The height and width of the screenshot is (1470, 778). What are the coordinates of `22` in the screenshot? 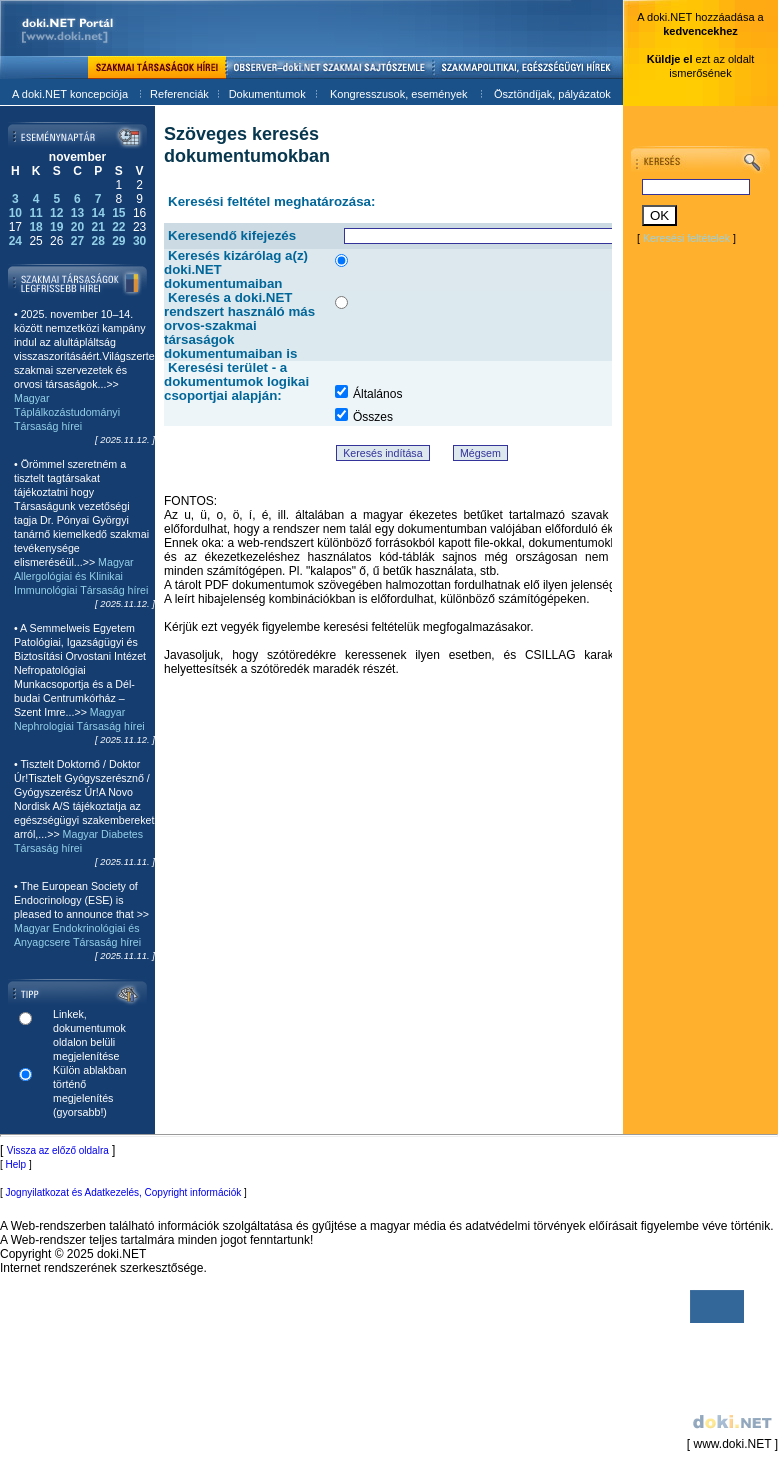 It's located at (118, 227).